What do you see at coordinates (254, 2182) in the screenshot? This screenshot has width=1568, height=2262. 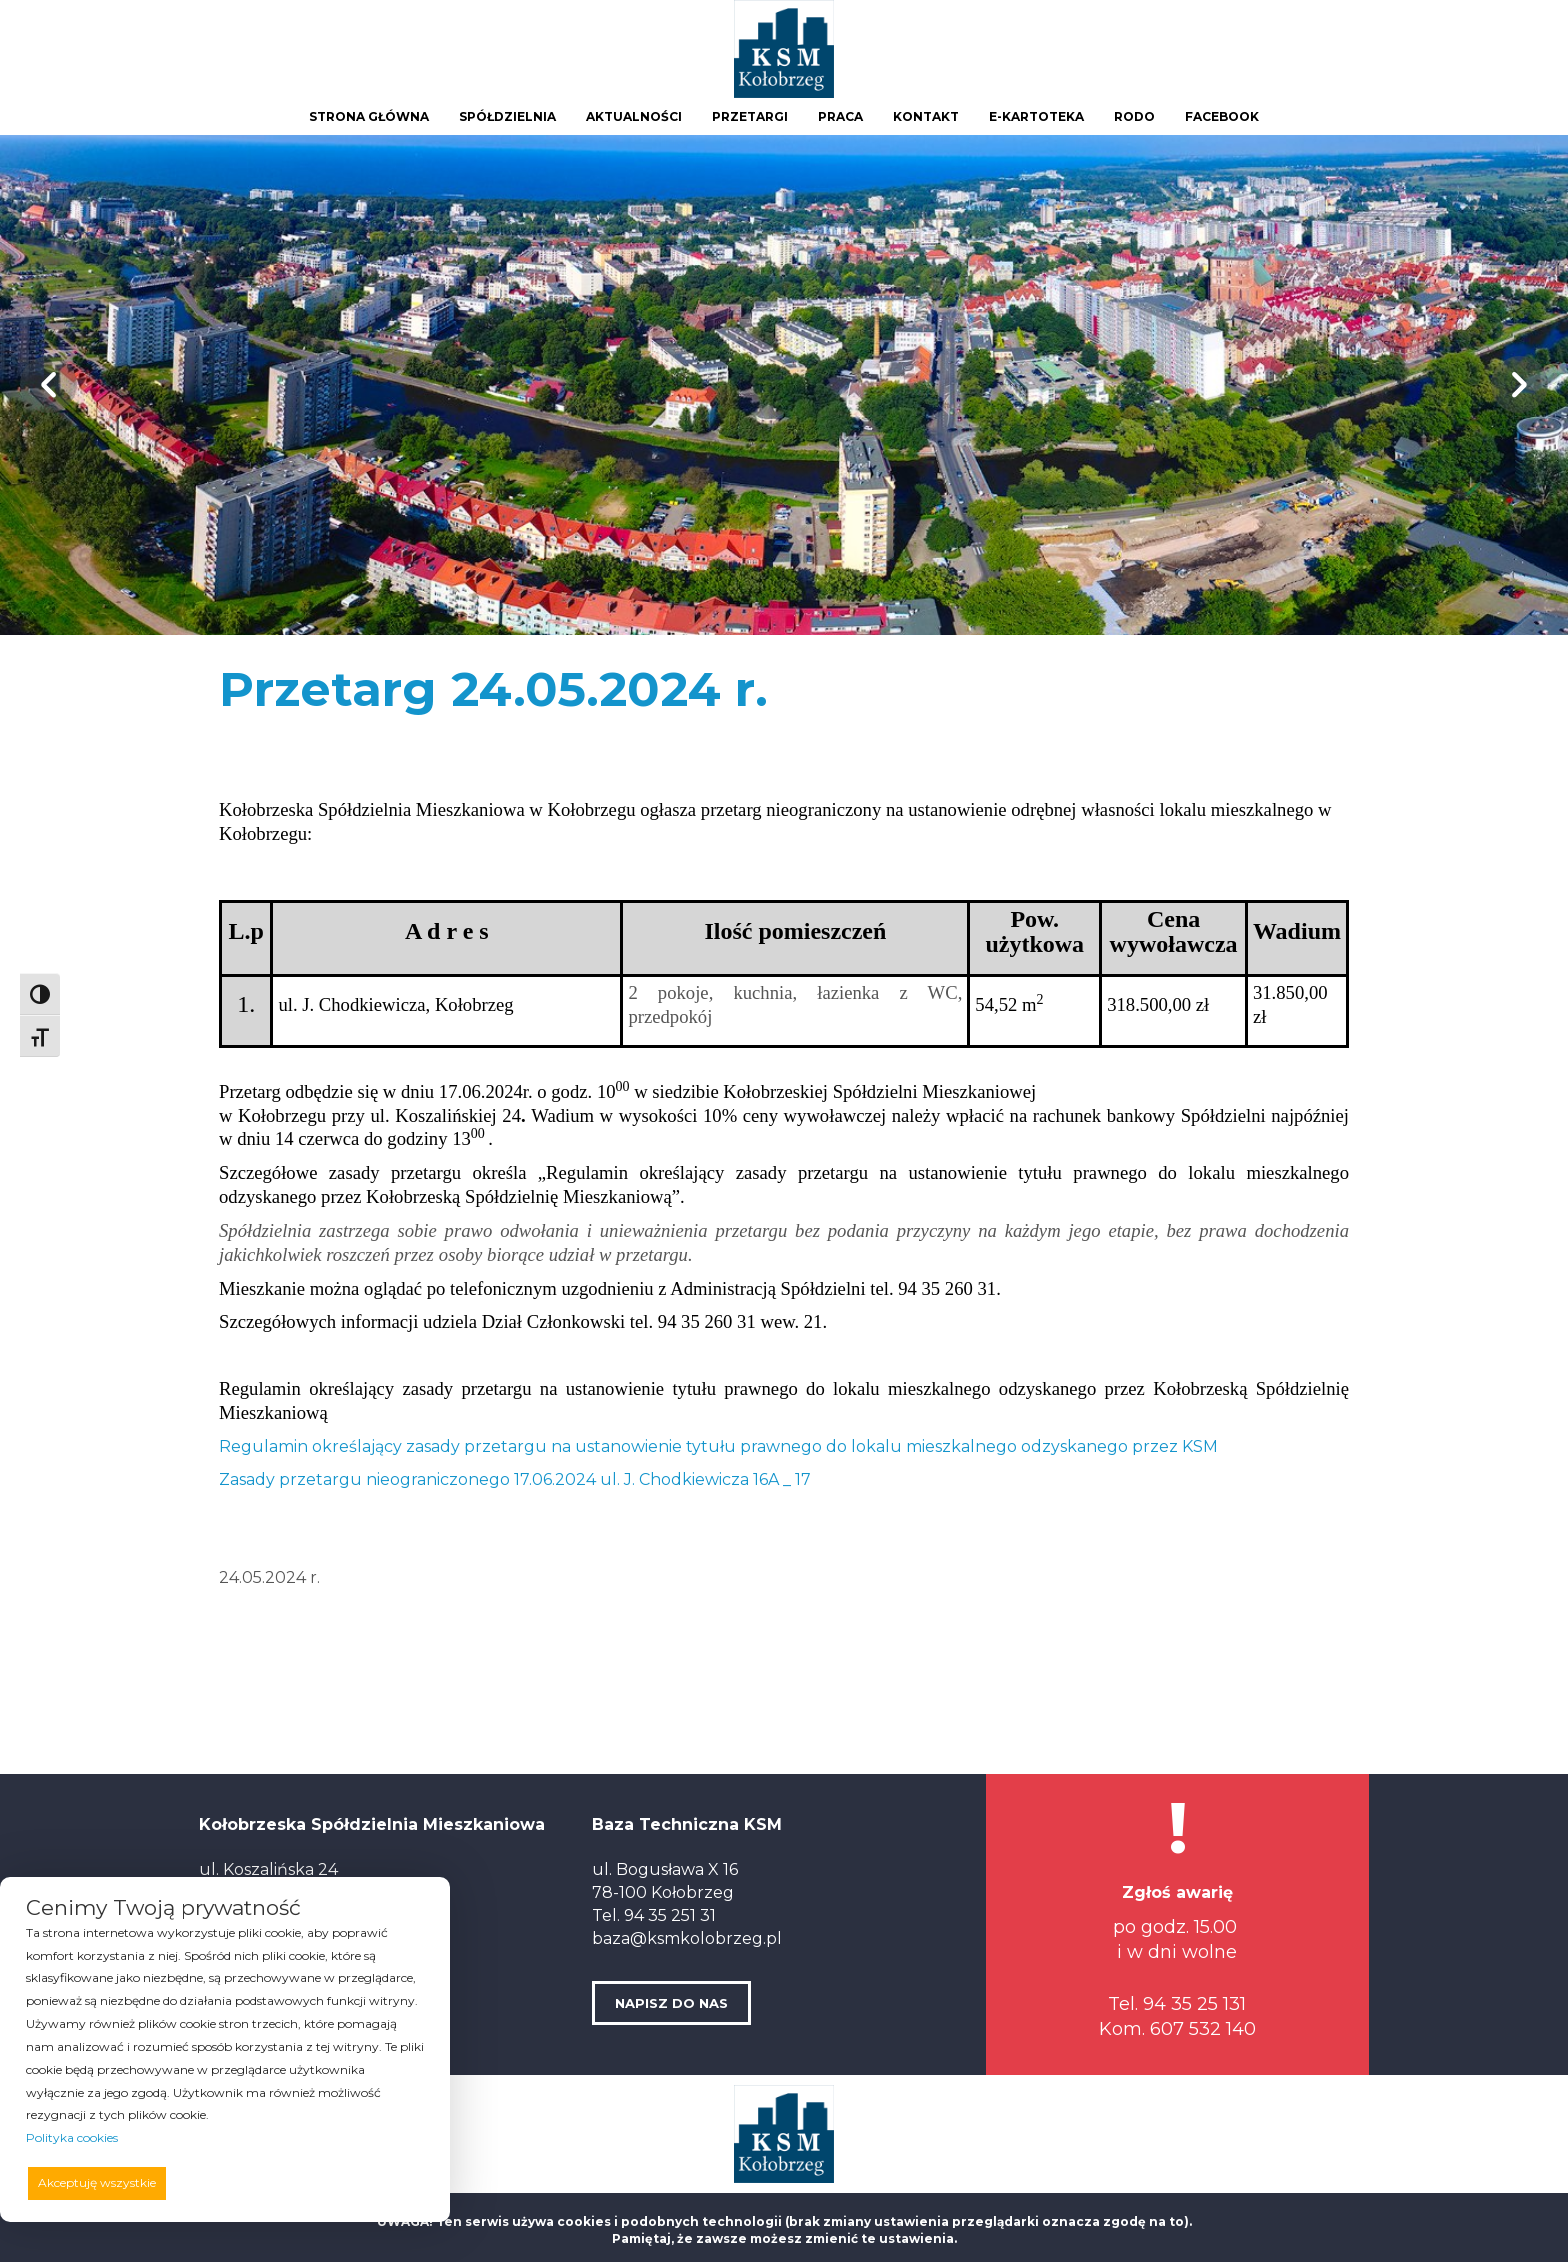 I see `Odrzucam wszystkie` at bounding box center [254, 2182].